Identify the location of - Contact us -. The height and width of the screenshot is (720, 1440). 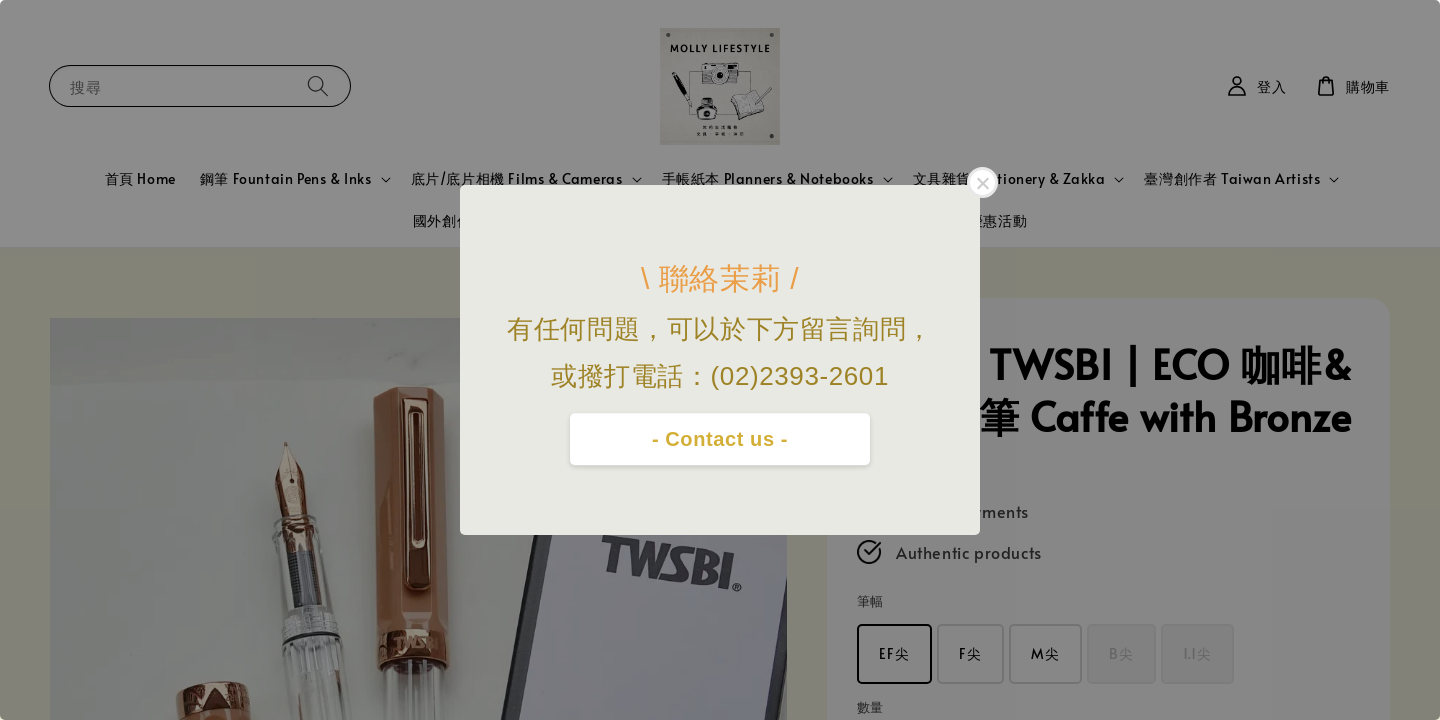
(720, 439).